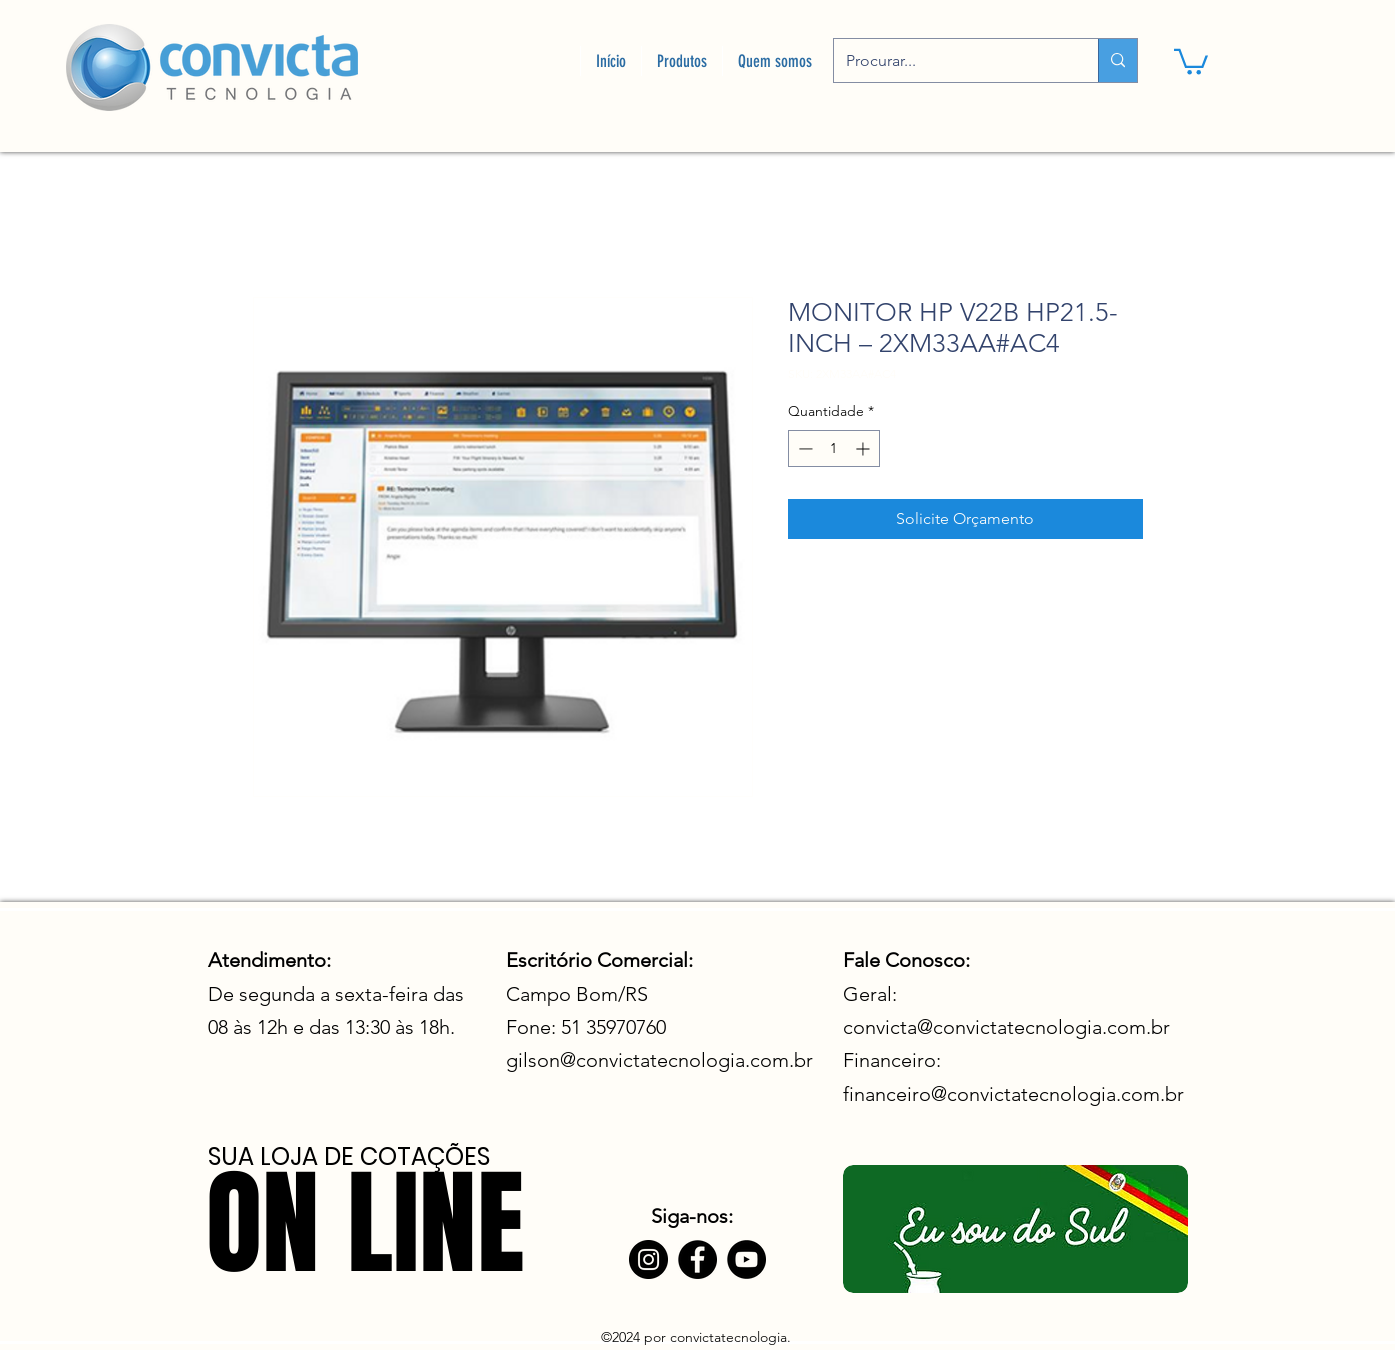 The image size is (1395, 1350). Describe the element at coordinates (1006, 1027) in the screenshot. I see `convicta@convictatecnologia.com.br` at that location.